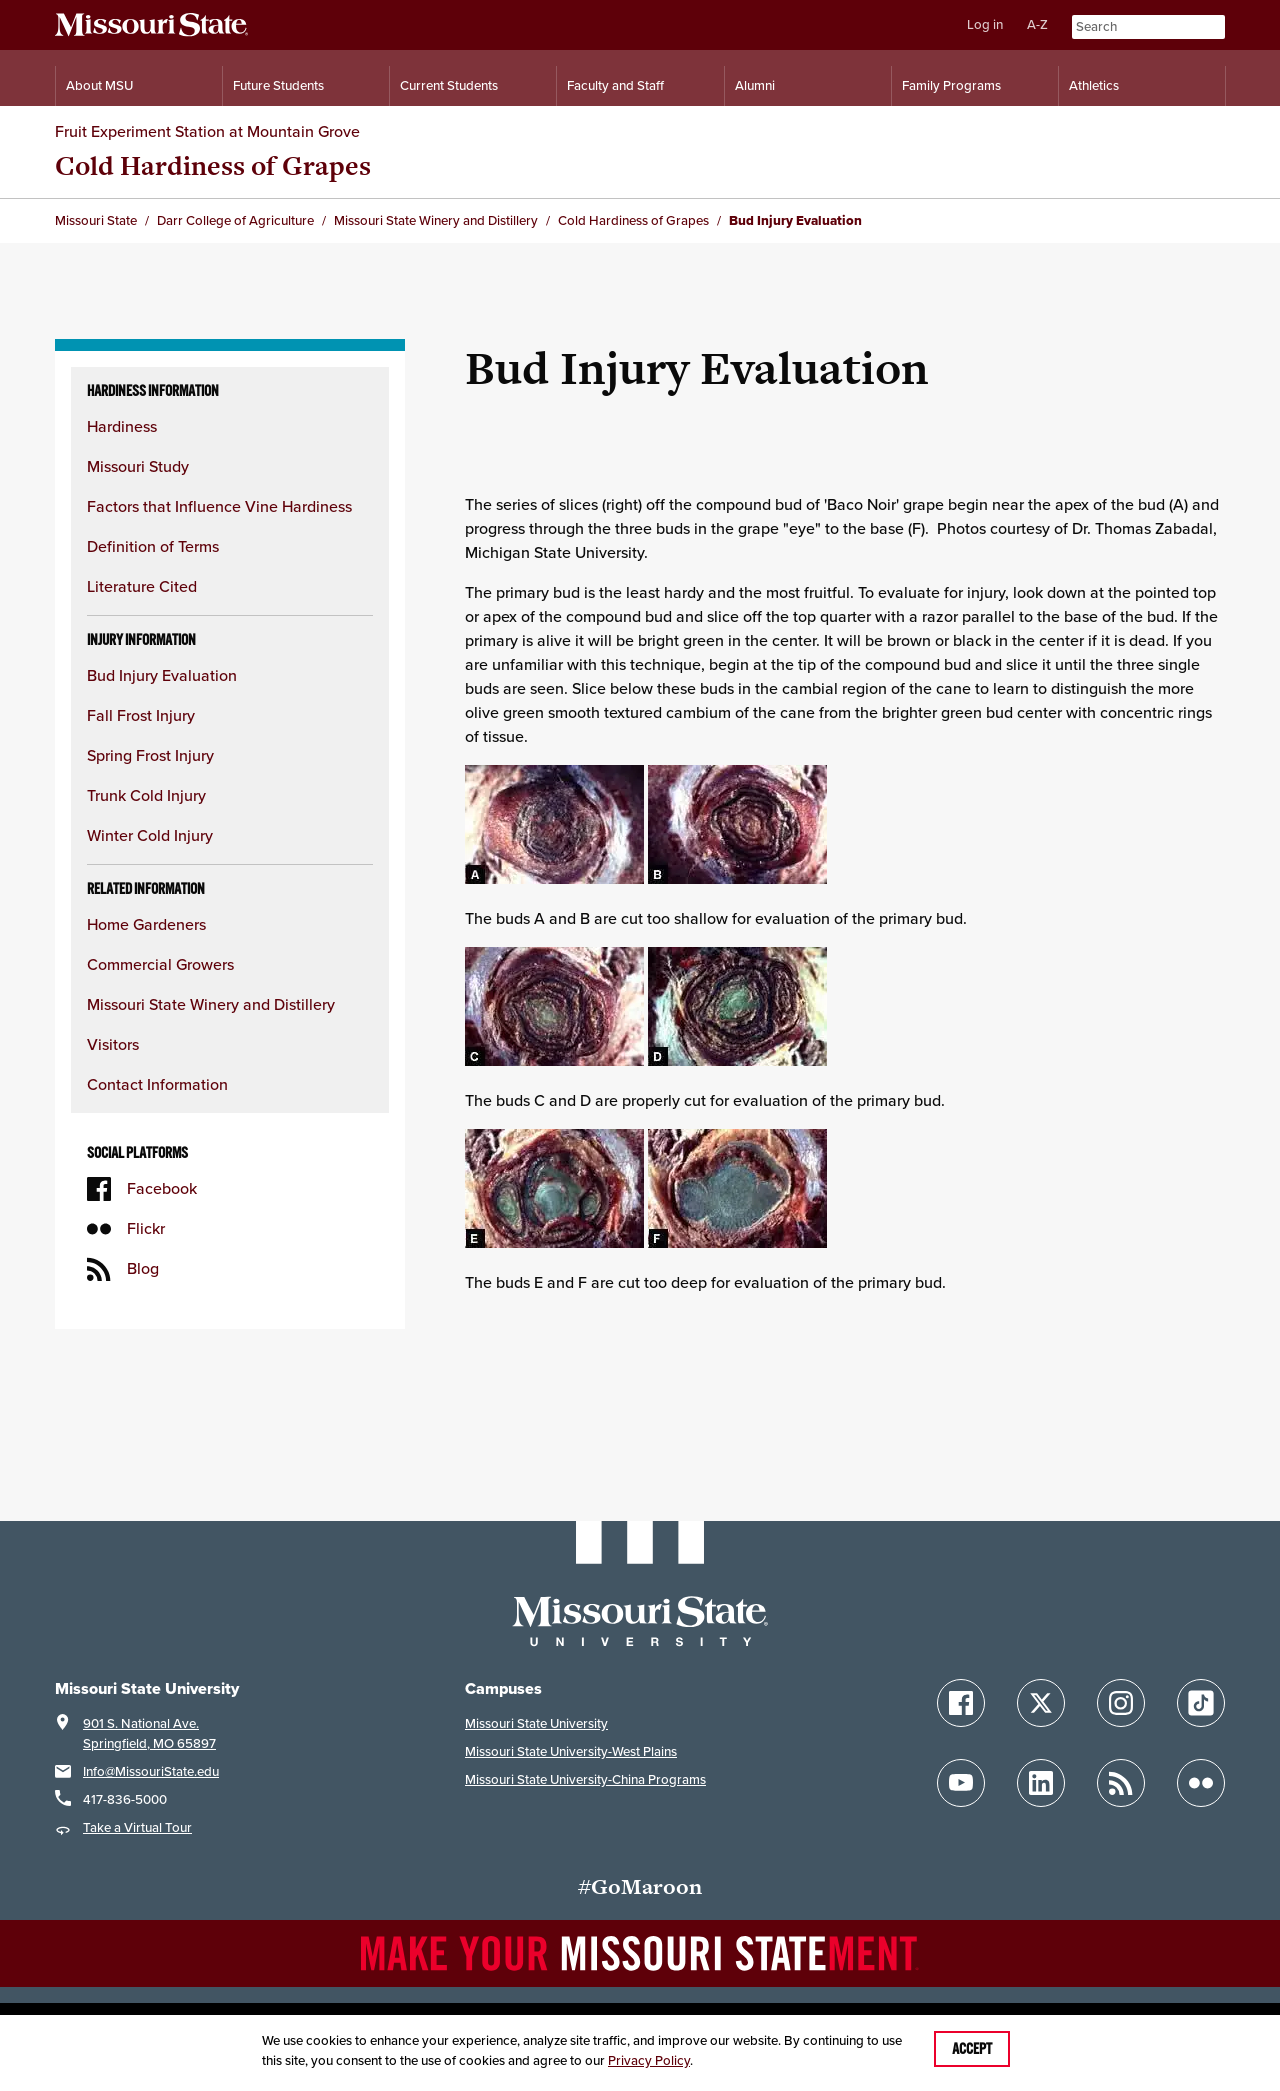 This screenshot has width=1280, height=2091. I want to click on Missouri State Winery and Distillery, so click(211, 1004).